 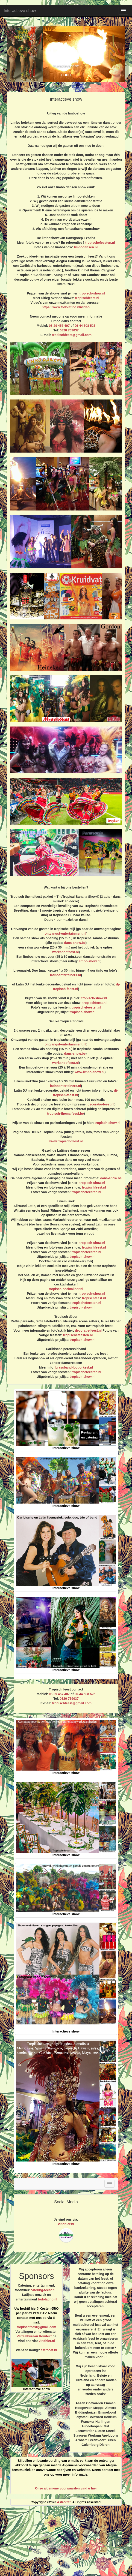 I want to click on tropischefeesten.nl, so click(x=100, y=242).